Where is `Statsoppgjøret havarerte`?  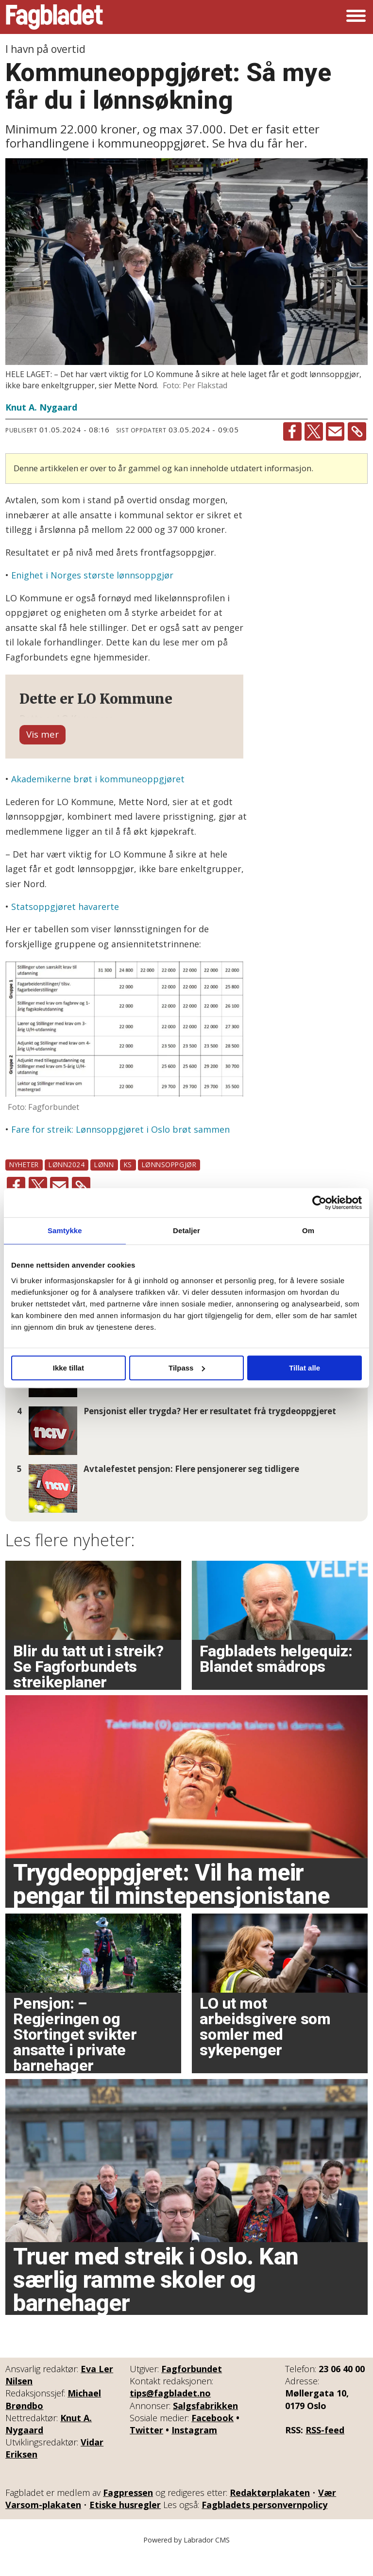
Statsoppgjøret havarerte is located at coordinates (65, 928).